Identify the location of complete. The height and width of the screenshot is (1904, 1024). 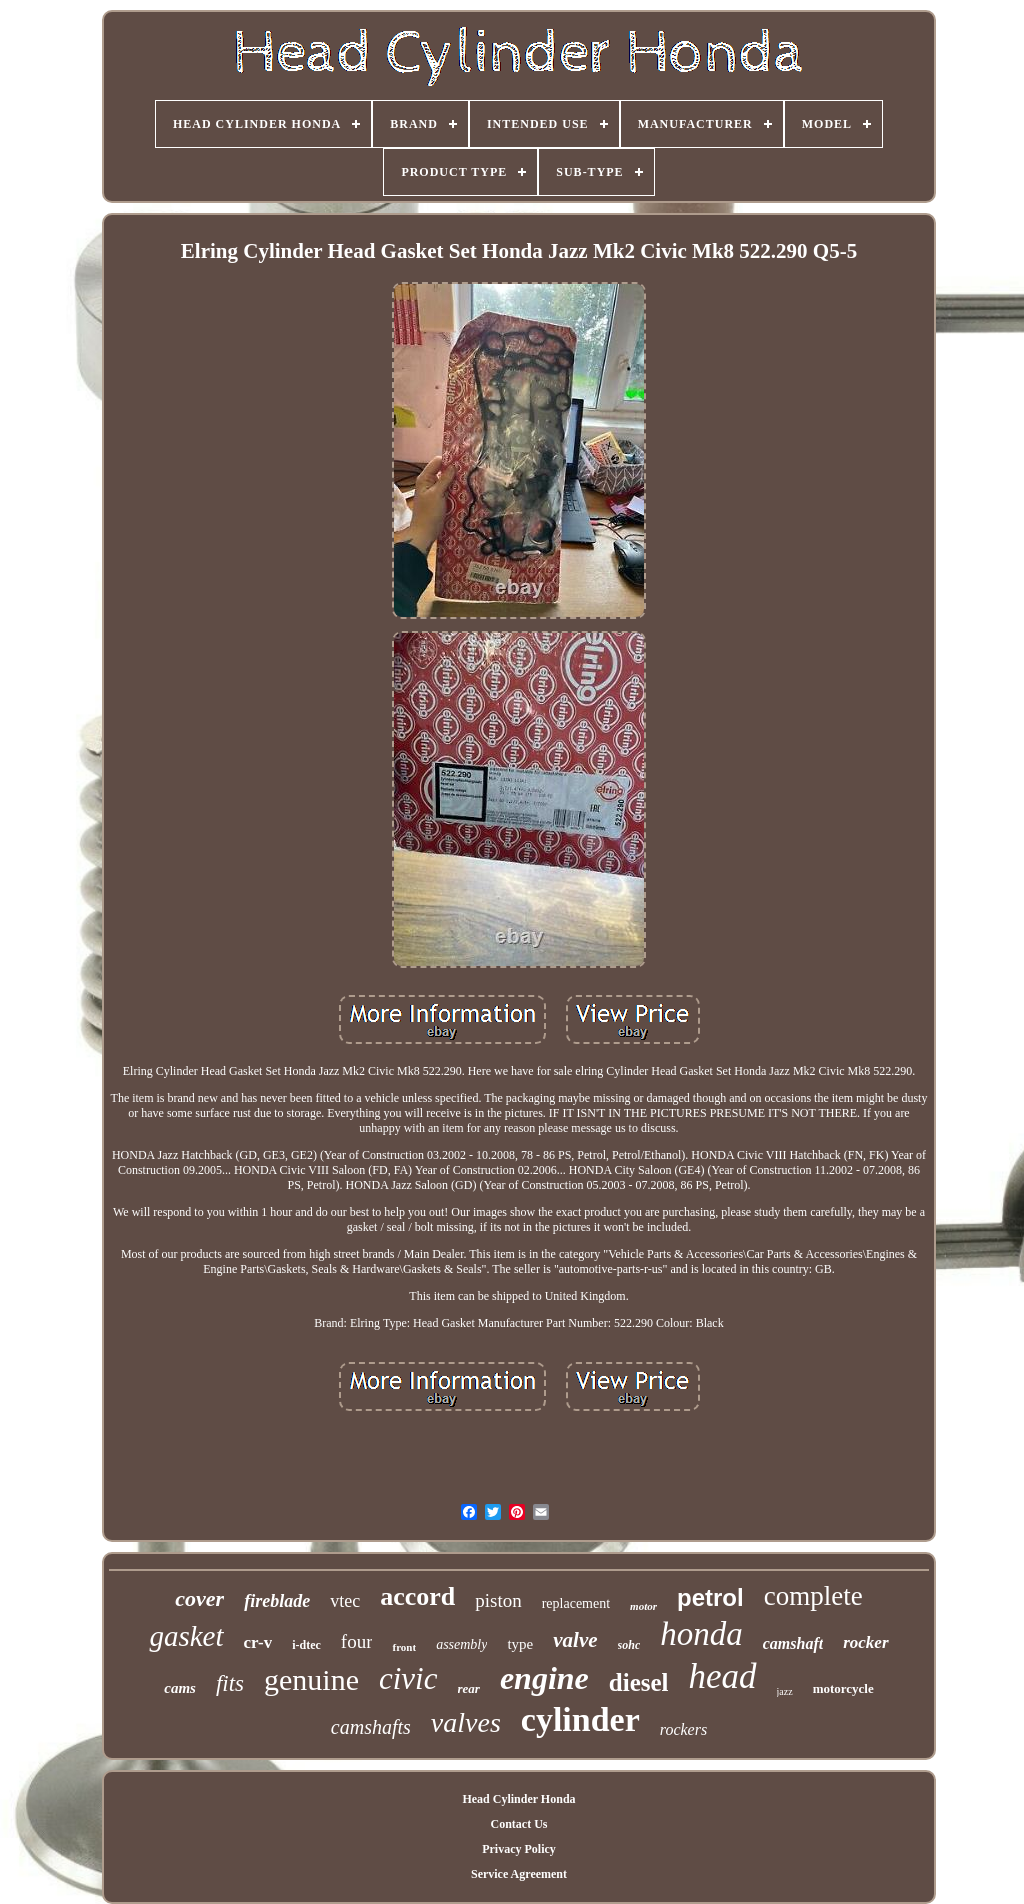
(813, 1596).